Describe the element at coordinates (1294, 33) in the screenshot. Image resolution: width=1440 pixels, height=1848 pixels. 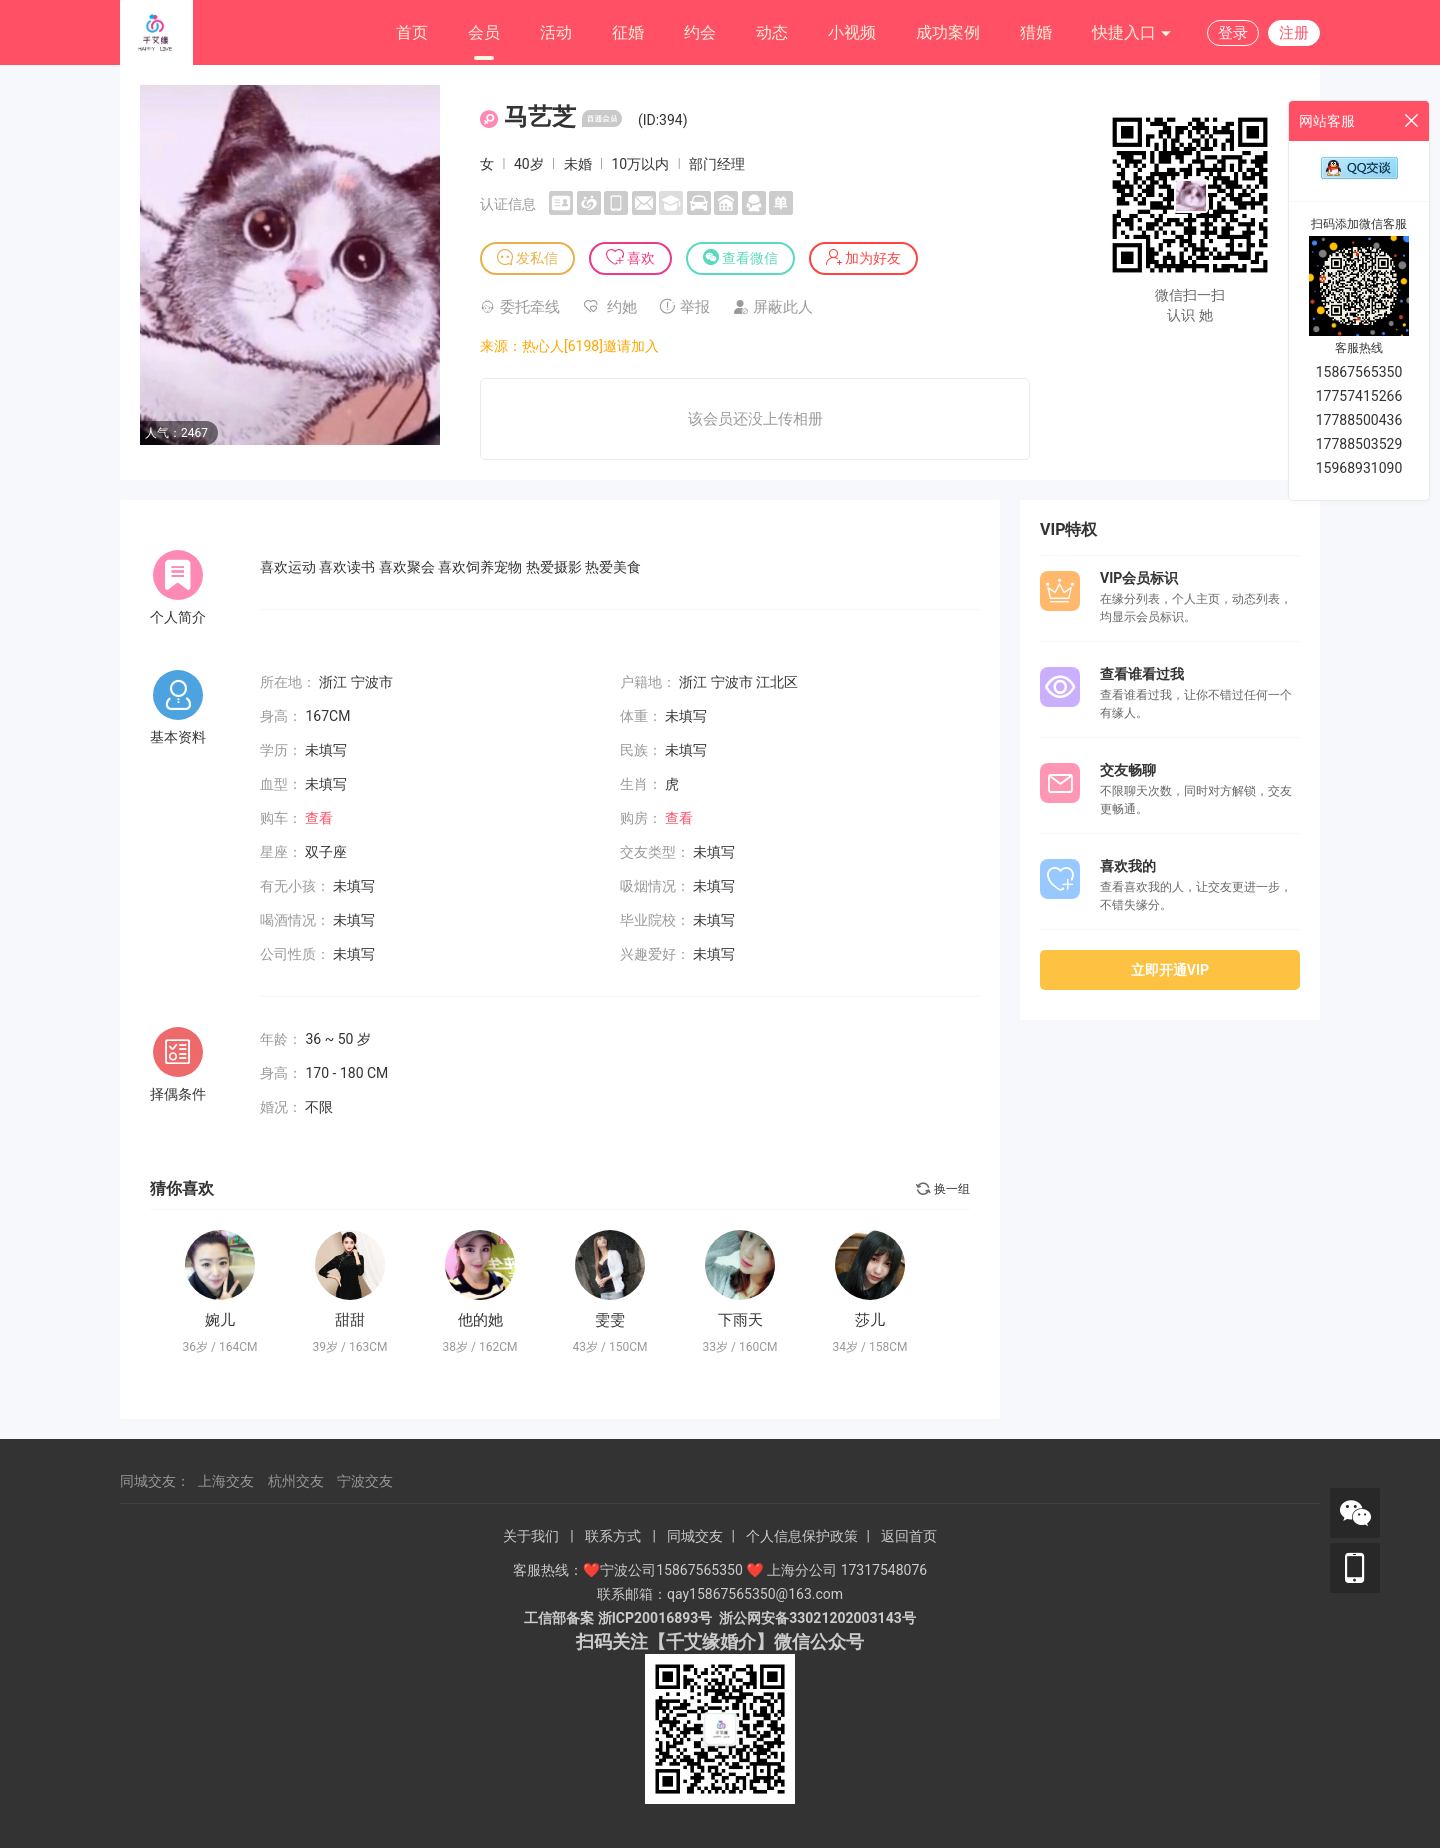
I see `注册` at that location.